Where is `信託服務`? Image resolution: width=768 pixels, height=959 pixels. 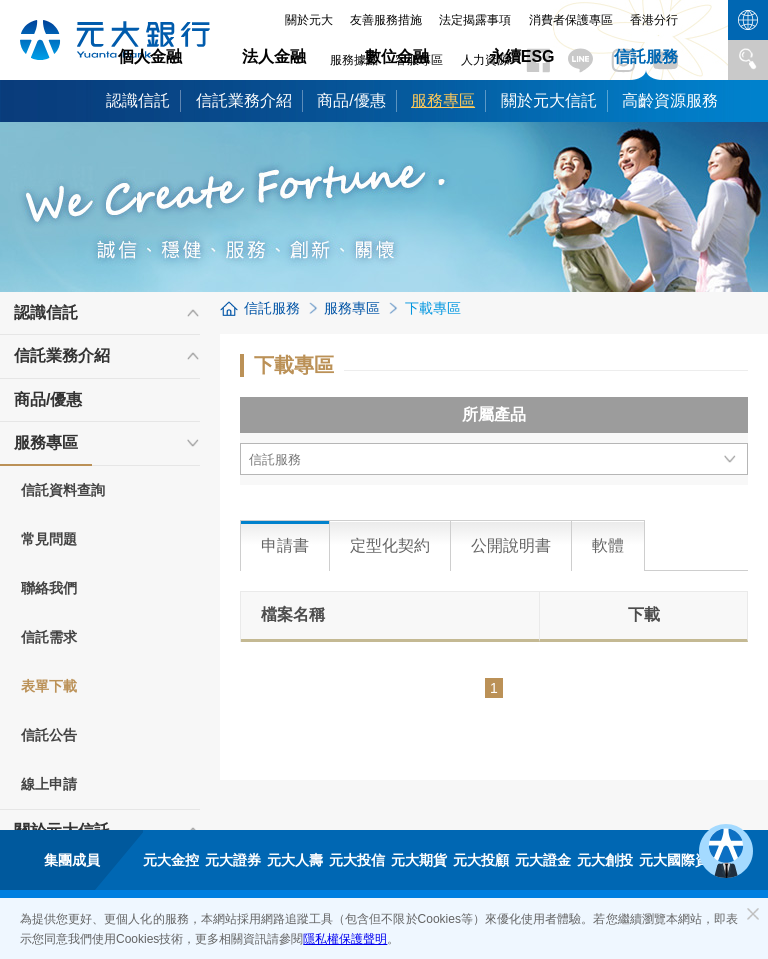 信託服務 is located at coordinates (646, 56).